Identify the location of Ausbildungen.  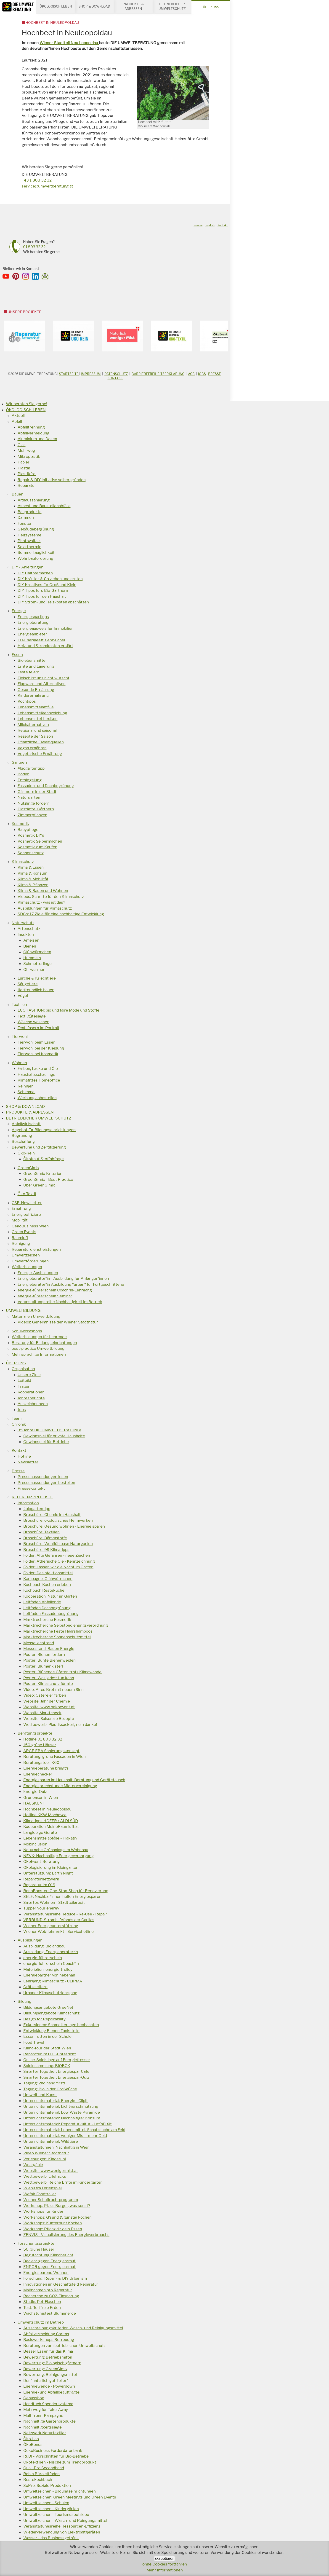
(30, 1940).